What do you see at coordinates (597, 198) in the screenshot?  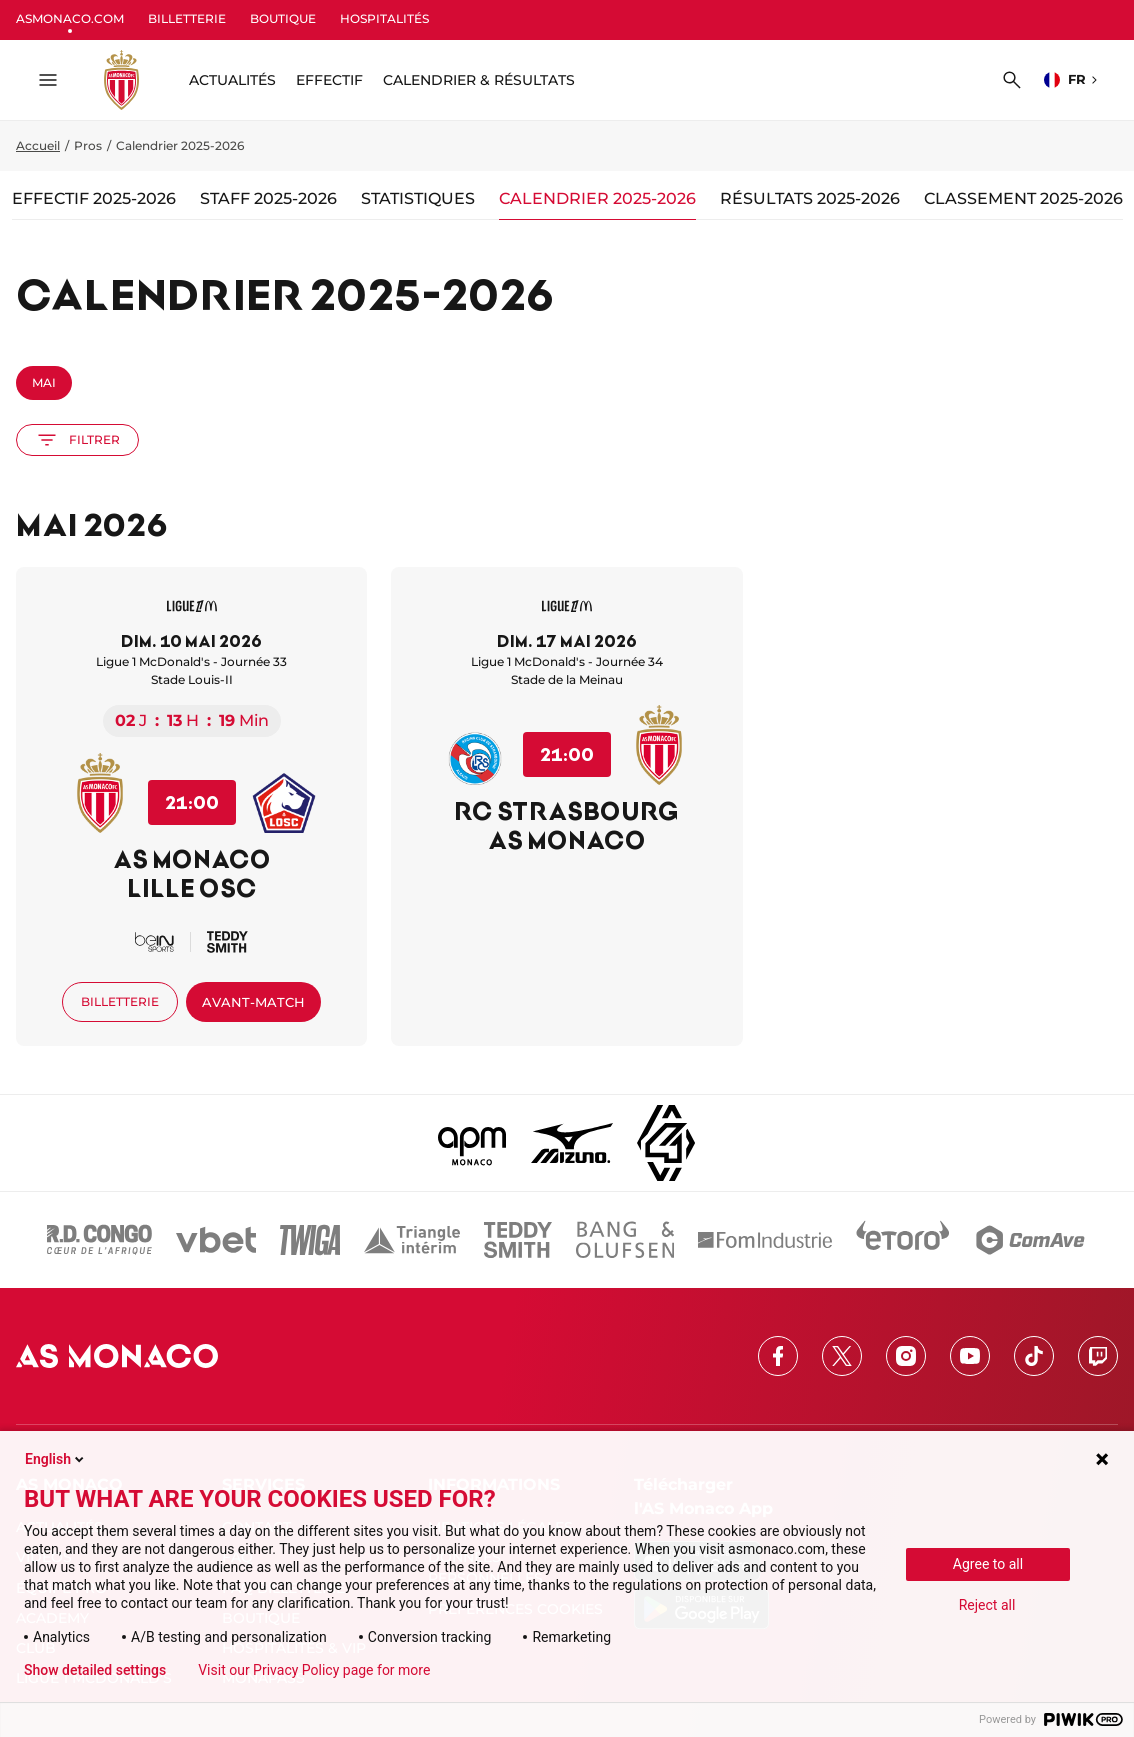 I see `Calendrier 2025-2026` at bounding box center [597, 198].